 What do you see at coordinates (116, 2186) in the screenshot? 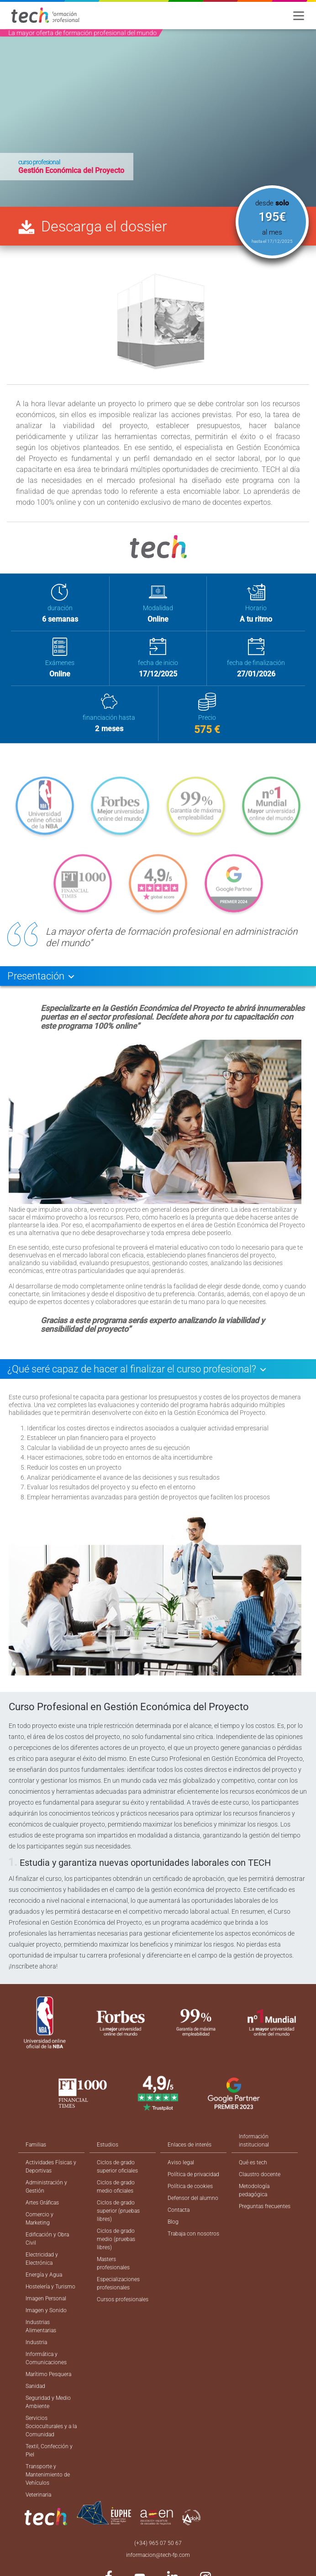
I see `Ciclos de grado medio oficiales` at bounding box center [116, 2186].